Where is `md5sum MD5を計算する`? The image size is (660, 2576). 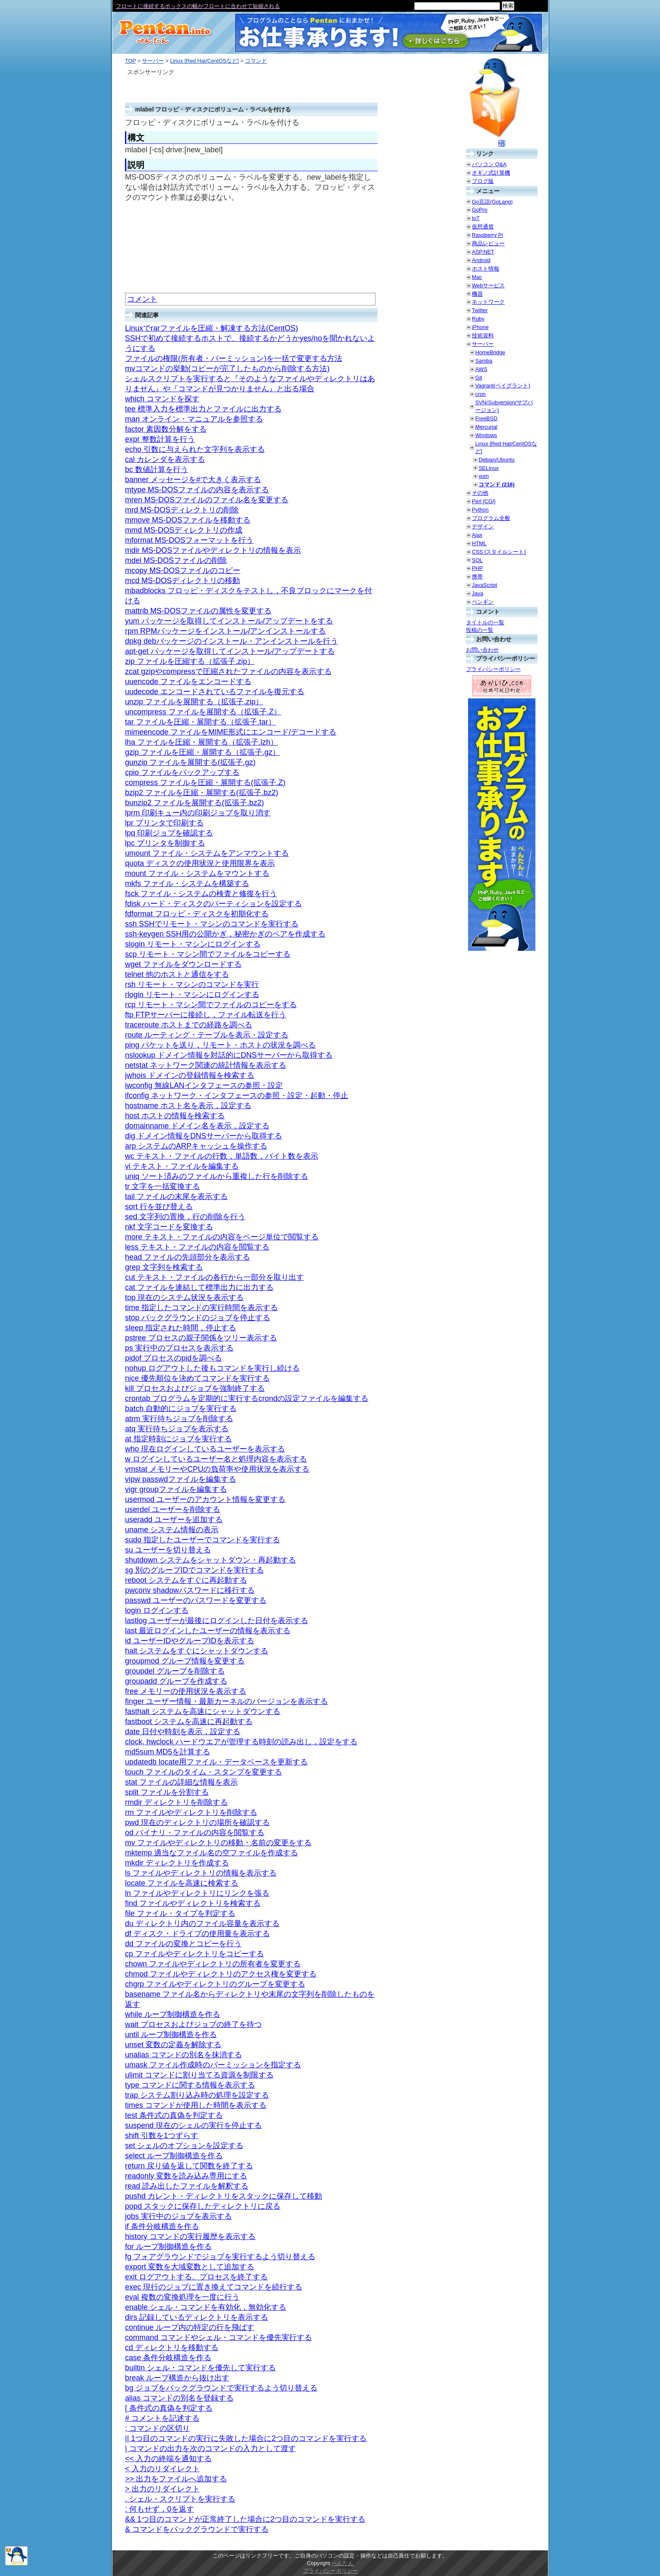 md5sum MD5を計算する is located at coordinates (167, 1752).